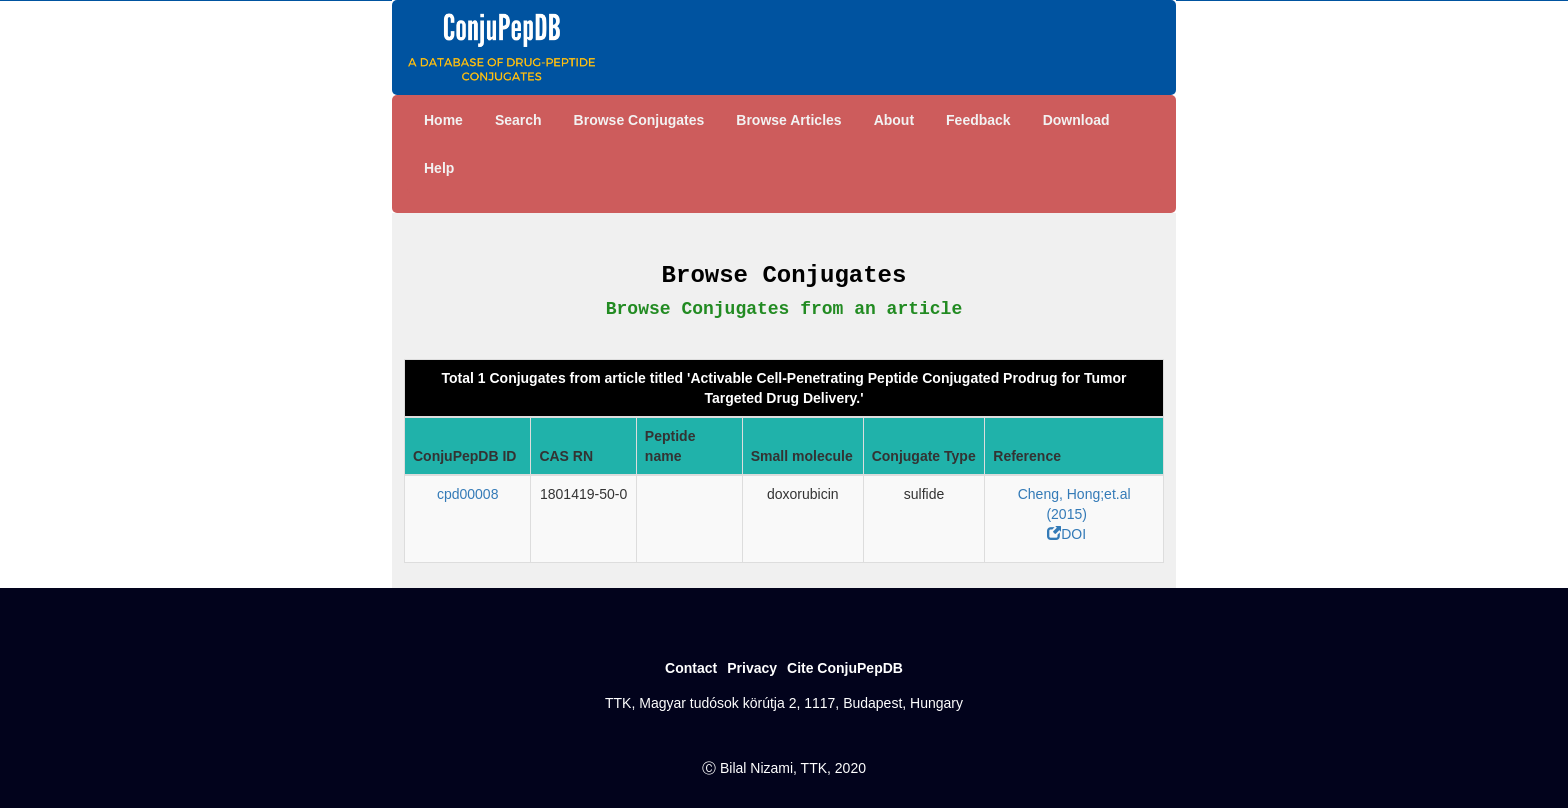 This screenshot has width=1568, height=808. Describe the element at coordinates (845, 668) in the screenshot. I see `Cite ConjuPepDB` at that location.